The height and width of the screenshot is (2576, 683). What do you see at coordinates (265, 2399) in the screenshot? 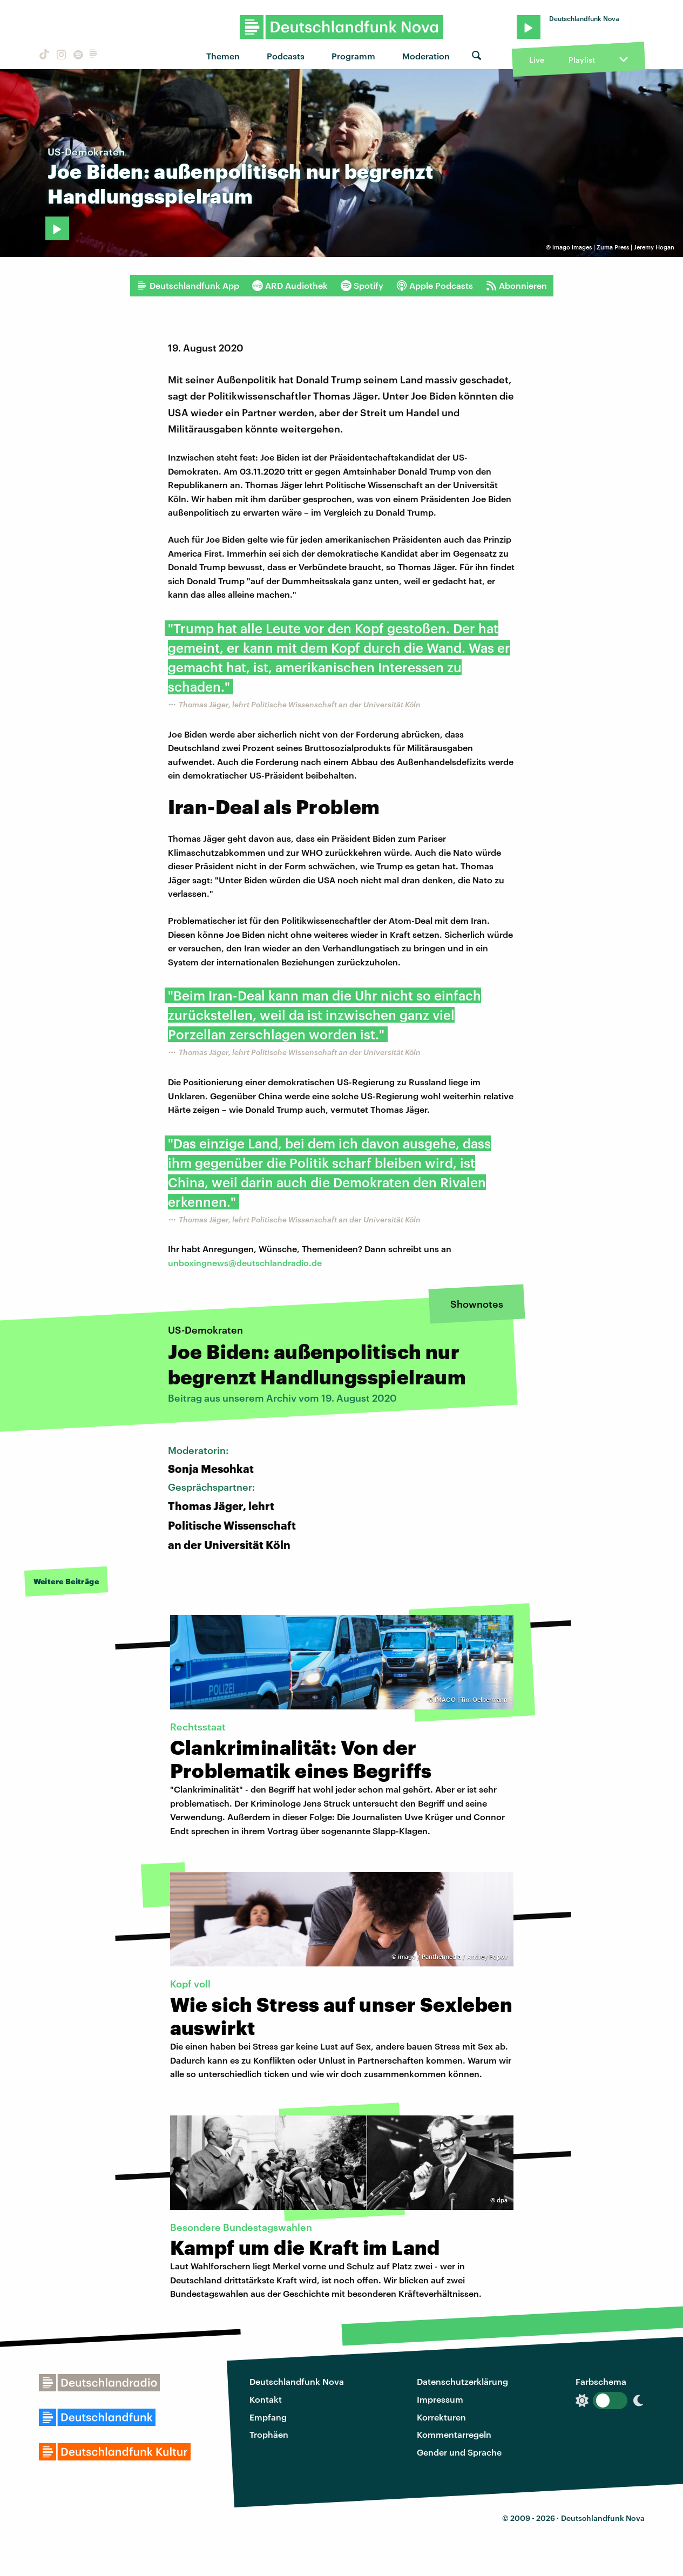
I see `Kontakt` at bounding box center [265, 2399].